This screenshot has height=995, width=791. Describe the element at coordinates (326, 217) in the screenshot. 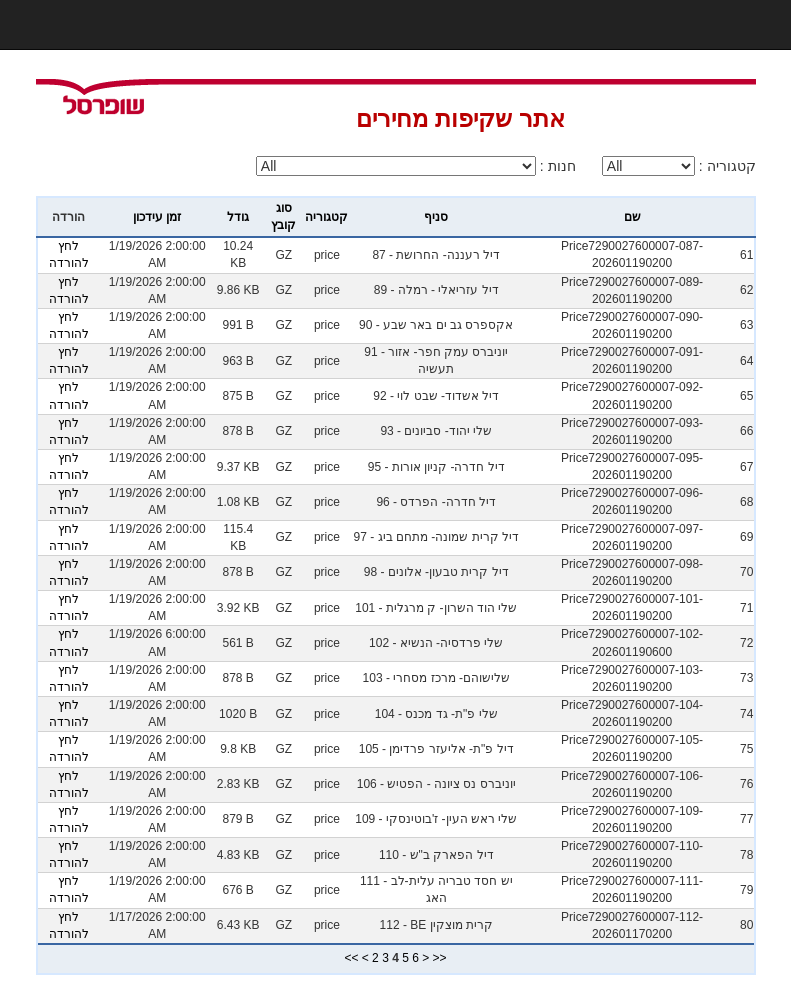

I see `קטגוריה` at that location.